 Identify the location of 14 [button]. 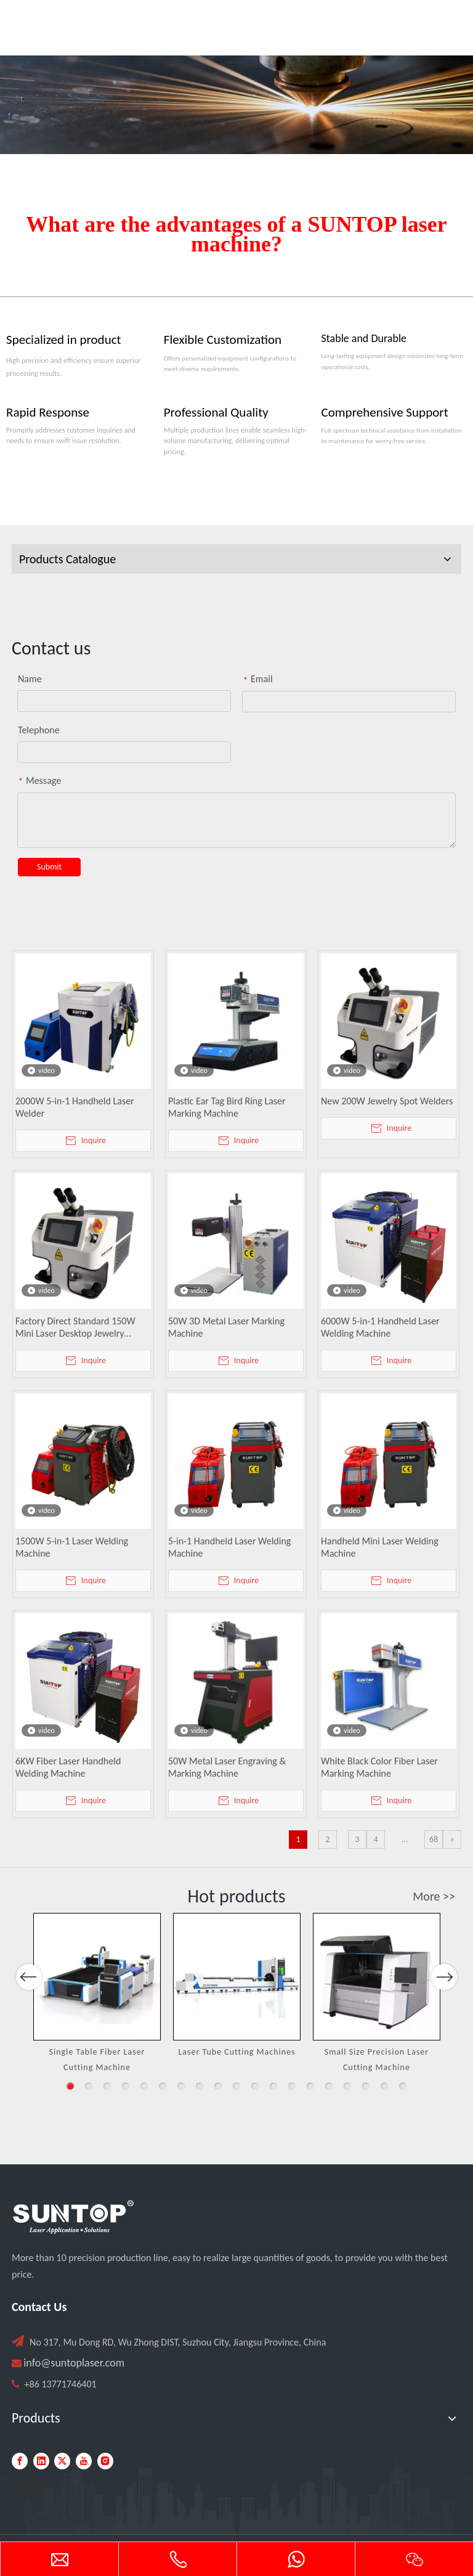
(310, 2086).